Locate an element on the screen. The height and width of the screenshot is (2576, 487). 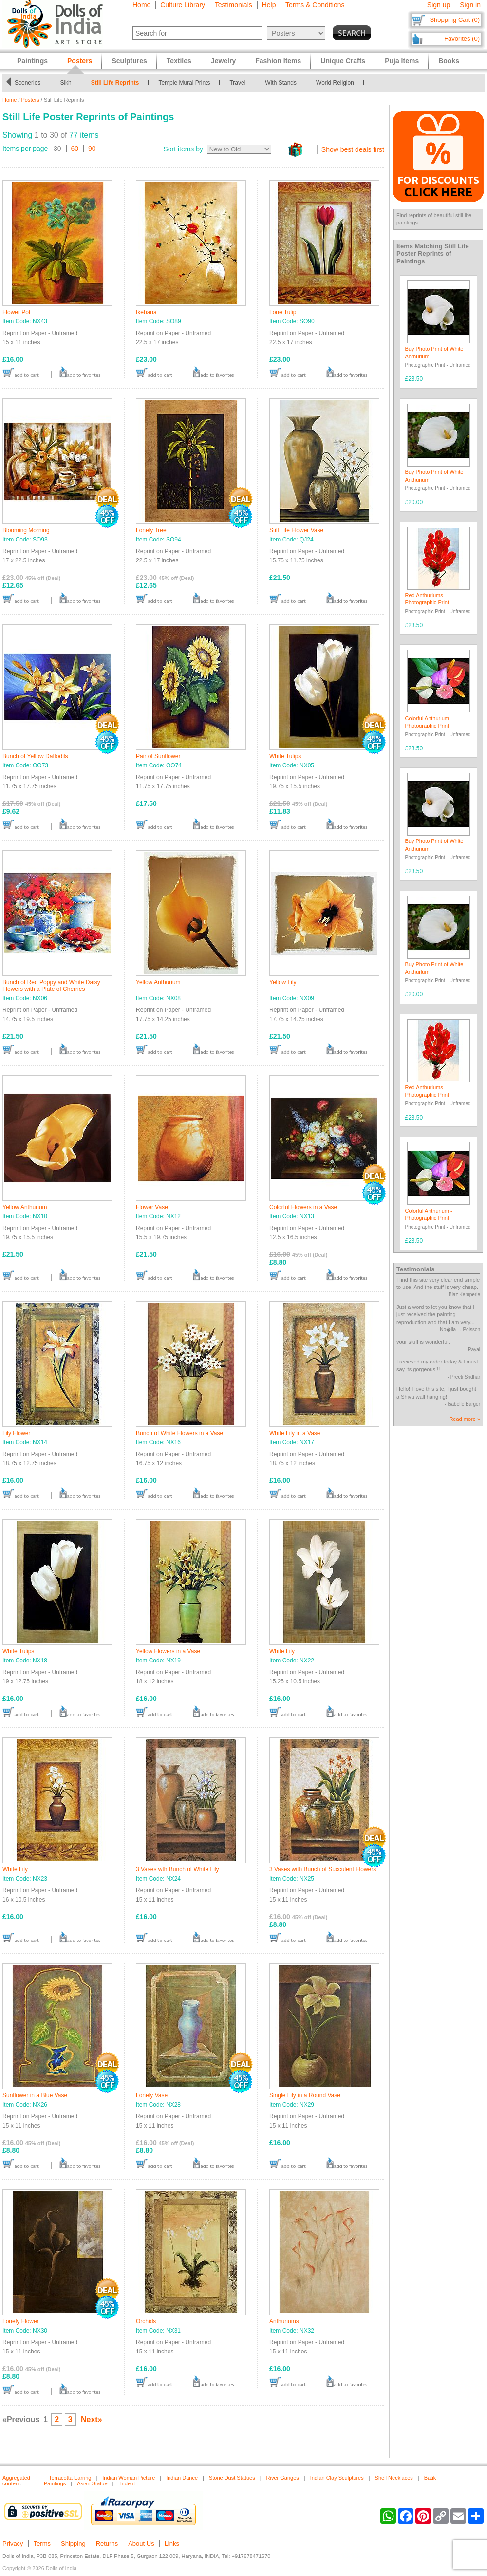
White Lily in a Vase is located at coordinates (294, 1433).